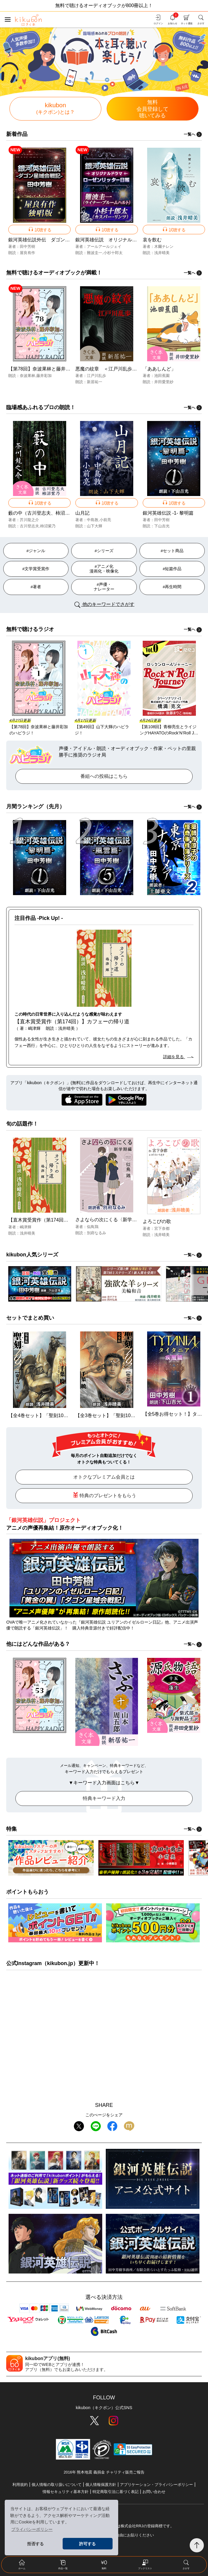 The height and width of the screenshot is (2576, 208). Describe the element at coordinates (94, 253) in the screenshot. I see `難波圭一` at that location.